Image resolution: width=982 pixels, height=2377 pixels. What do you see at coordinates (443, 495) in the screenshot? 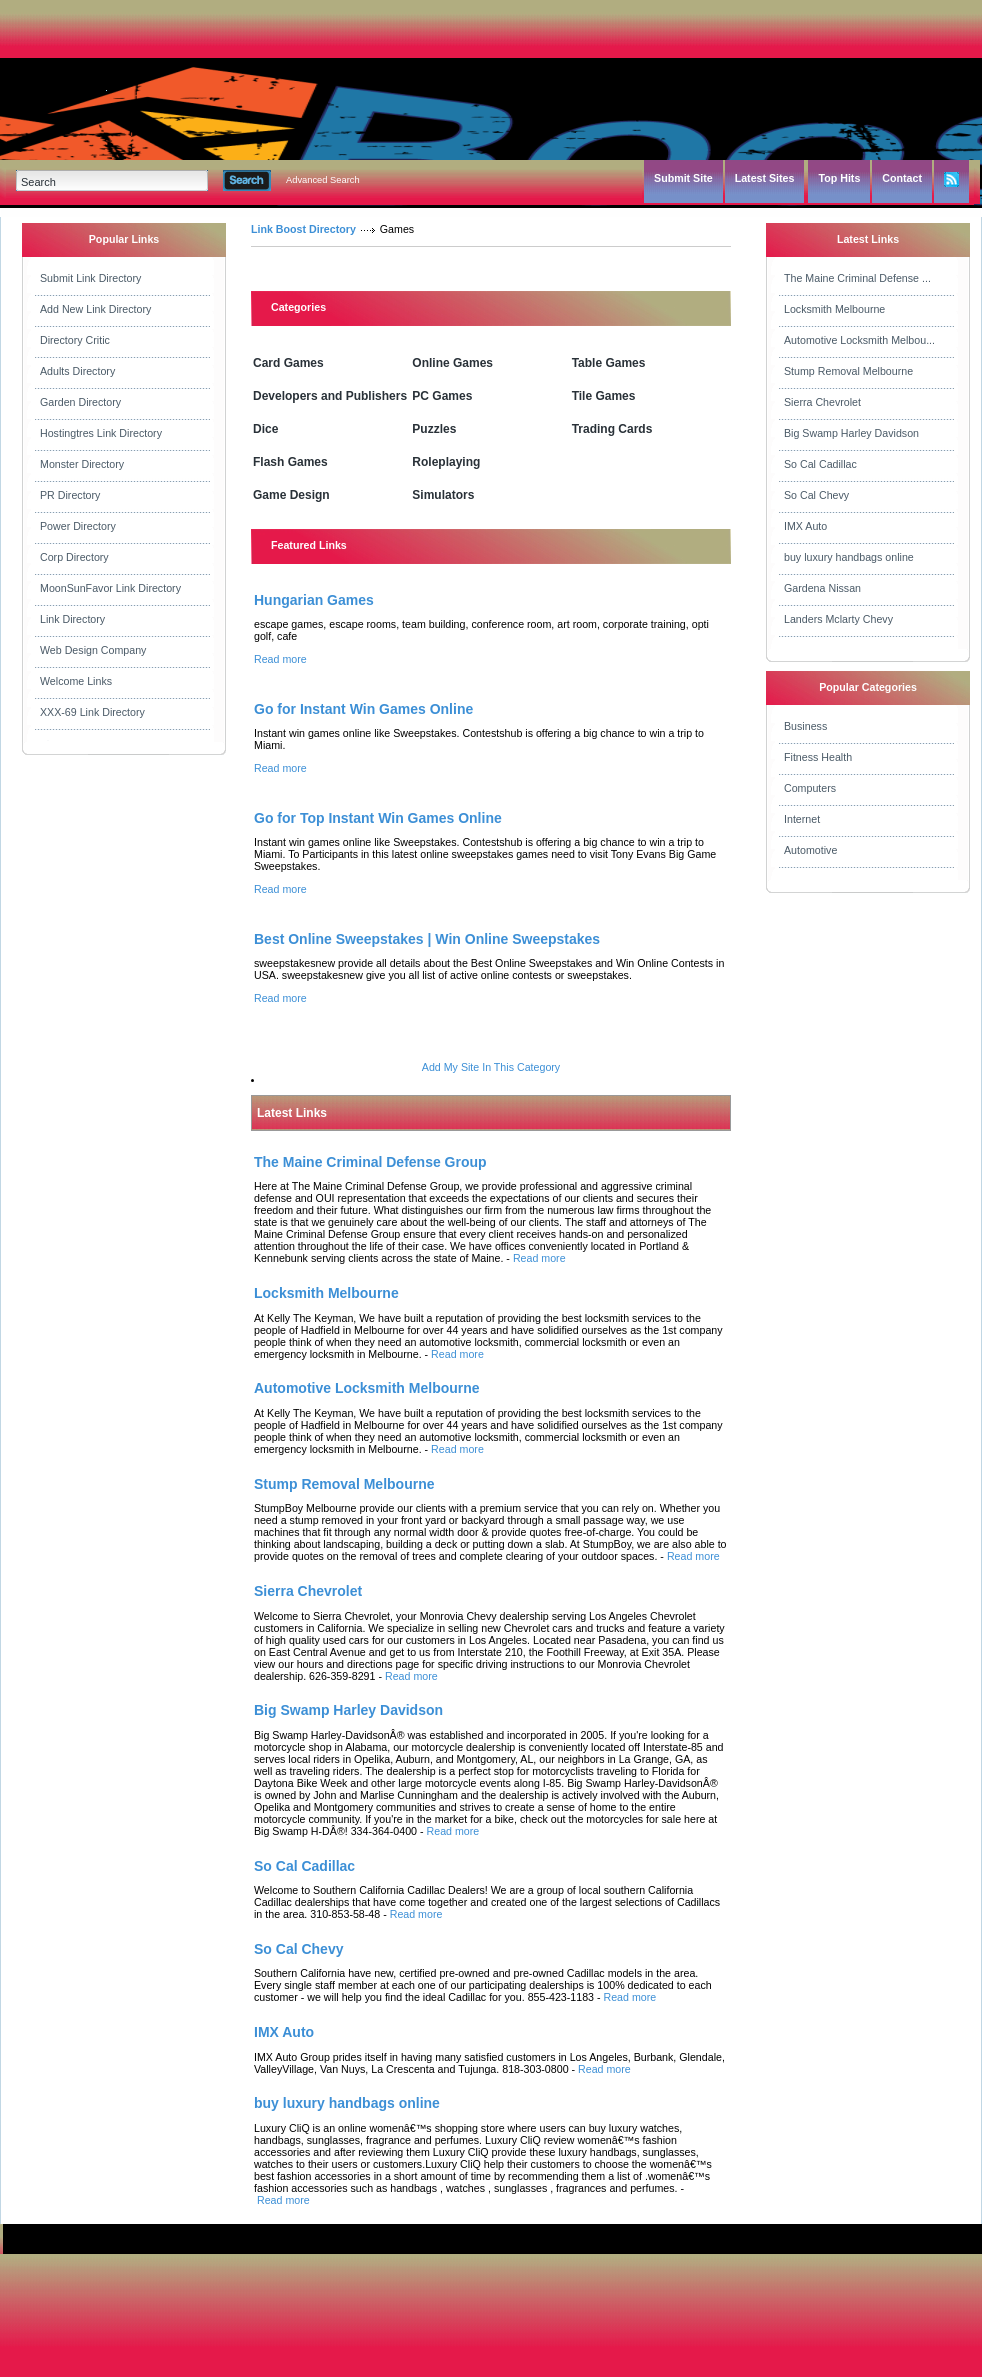
I see `Simulators` at bounding box center [443, 495].